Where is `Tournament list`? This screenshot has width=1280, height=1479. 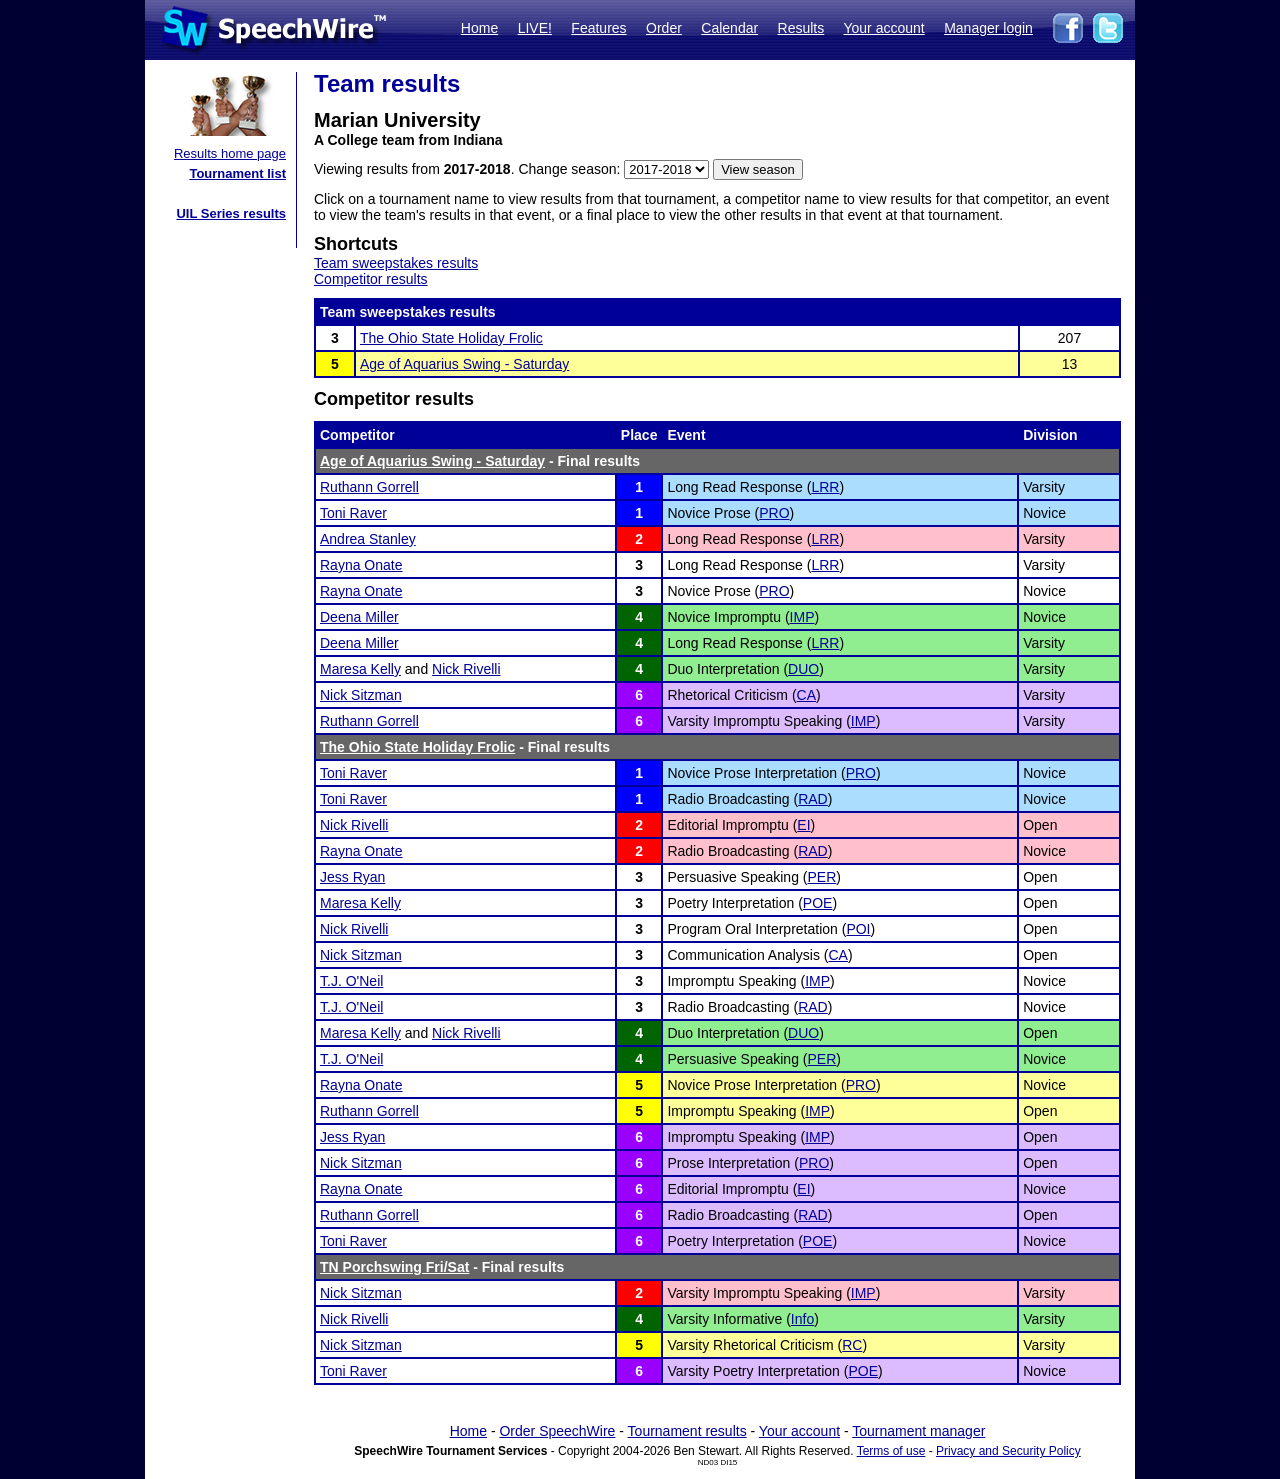
Tournament list is located at coordinates (237, 173).